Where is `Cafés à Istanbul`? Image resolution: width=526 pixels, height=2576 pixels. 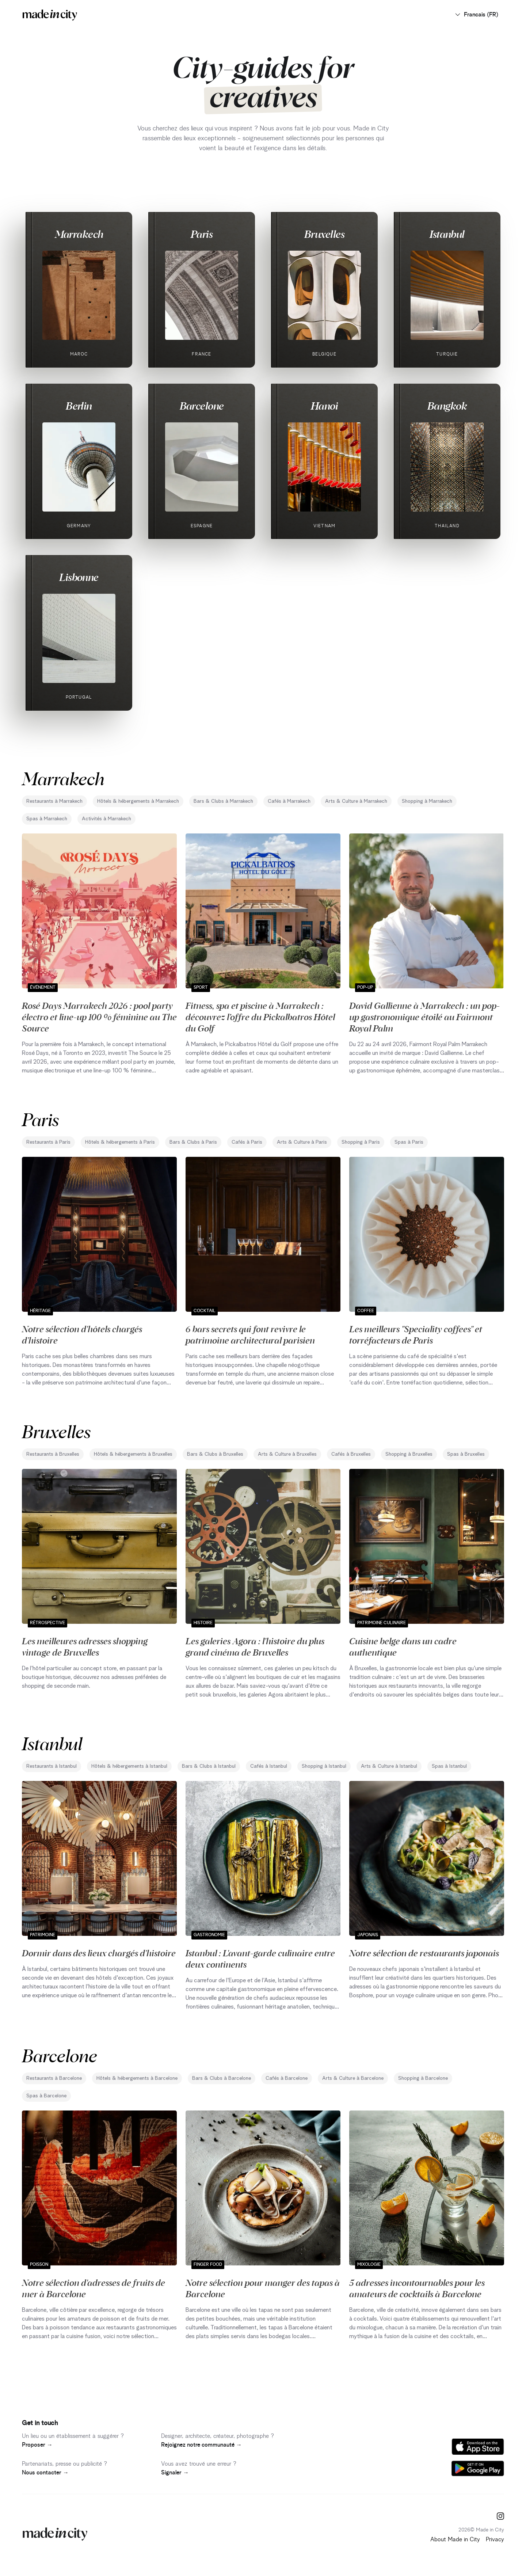
Cafés à Istanbul is located at coordinates (268, 1766).